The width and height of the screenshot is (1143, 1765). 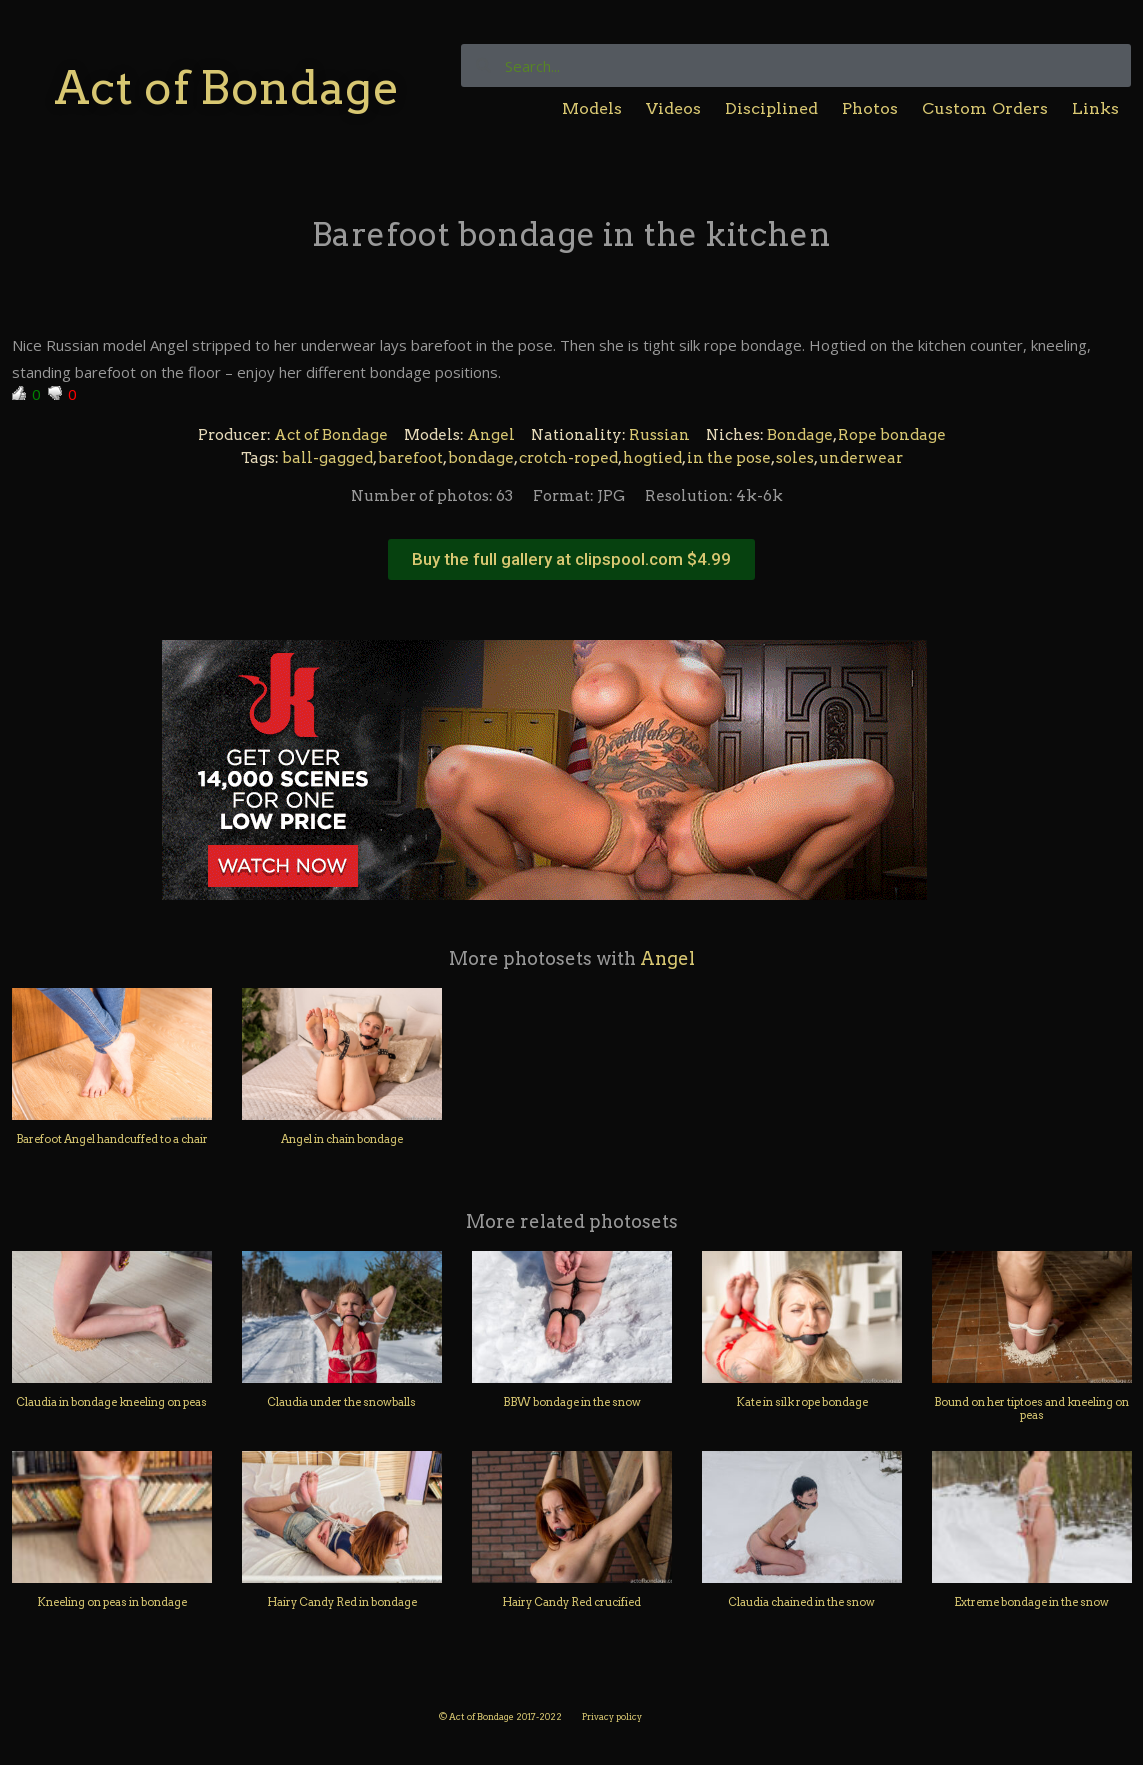 What do you see at coordinates (500, 1716) in the screenshot?
I see `© Act of Bondage 2017-2022` at bounding box center [500, 1716].